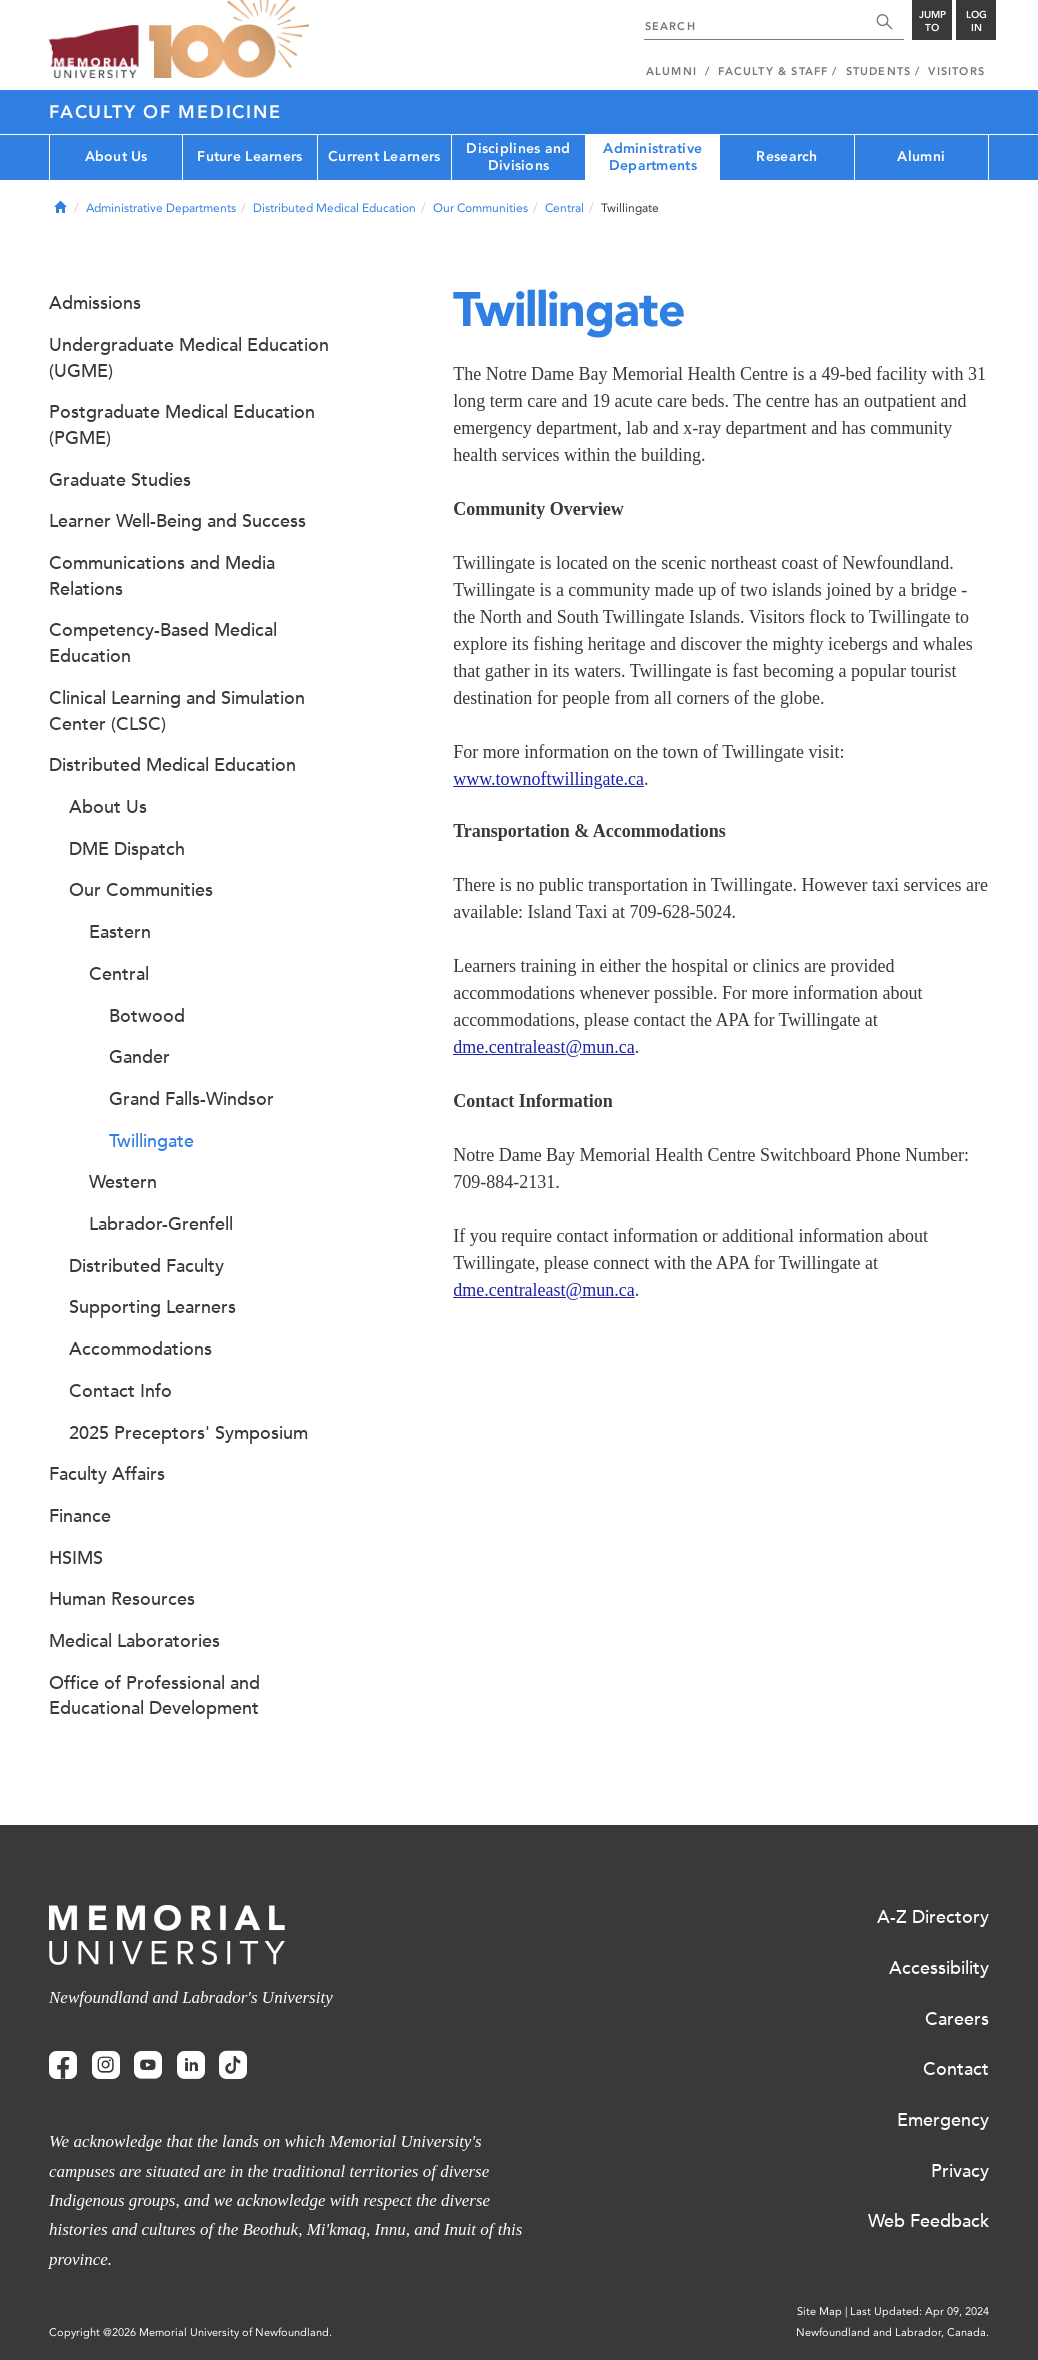  Describe the element at coordinates (116, 156) in the screenshot. I see `About Us` at that location.